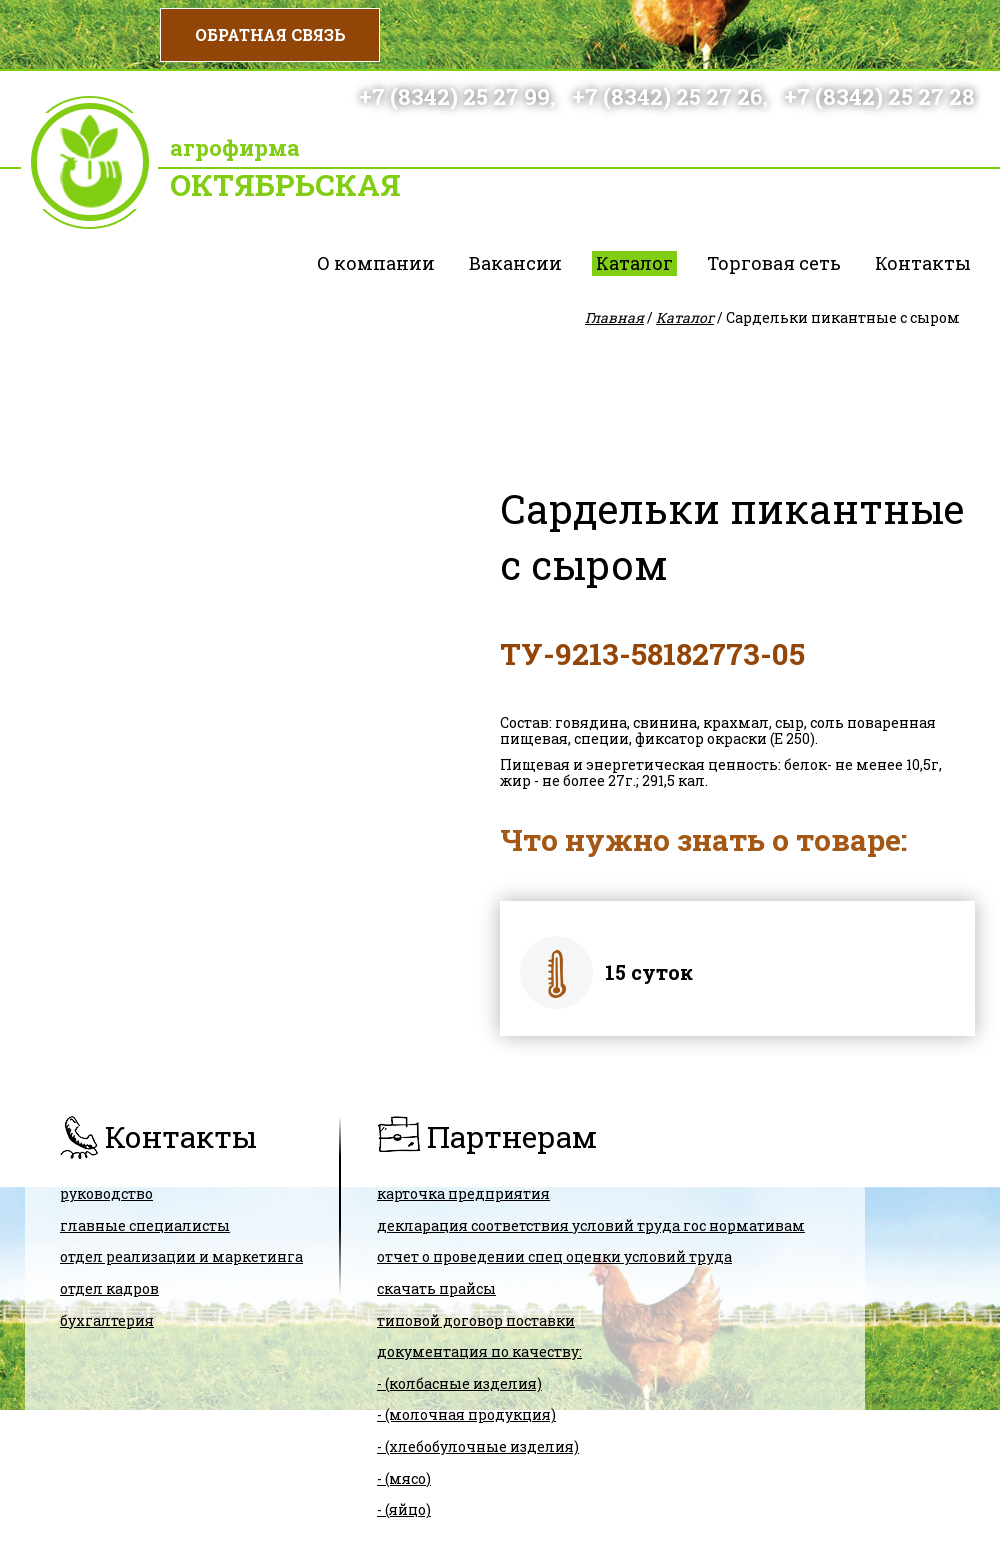 The height and width of the screenshot is (1541, 1000). I want to click on - (хлебобулочные изделия), so click(478, 1446).